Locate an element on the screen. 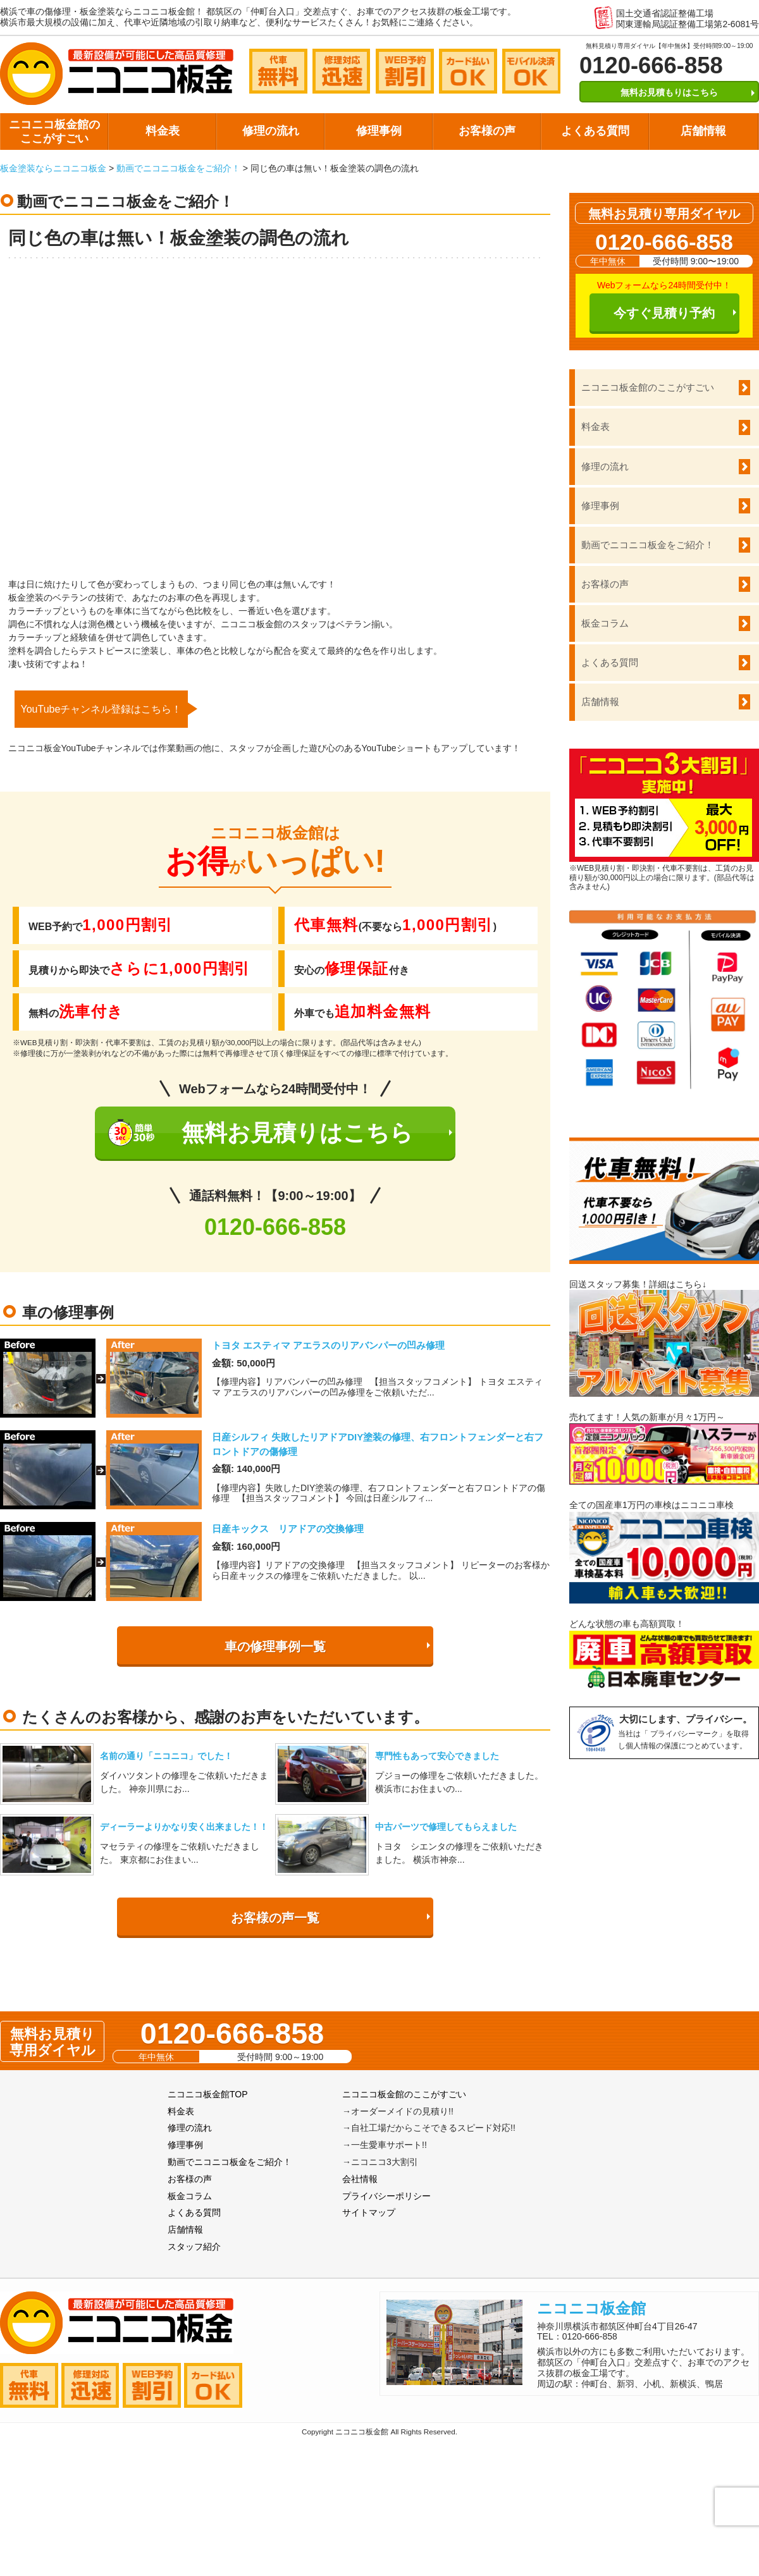 Image resolution: width=759 pixels, height=2576 pixels. スタッフ紹介 is located at coordinates (194, 2247).